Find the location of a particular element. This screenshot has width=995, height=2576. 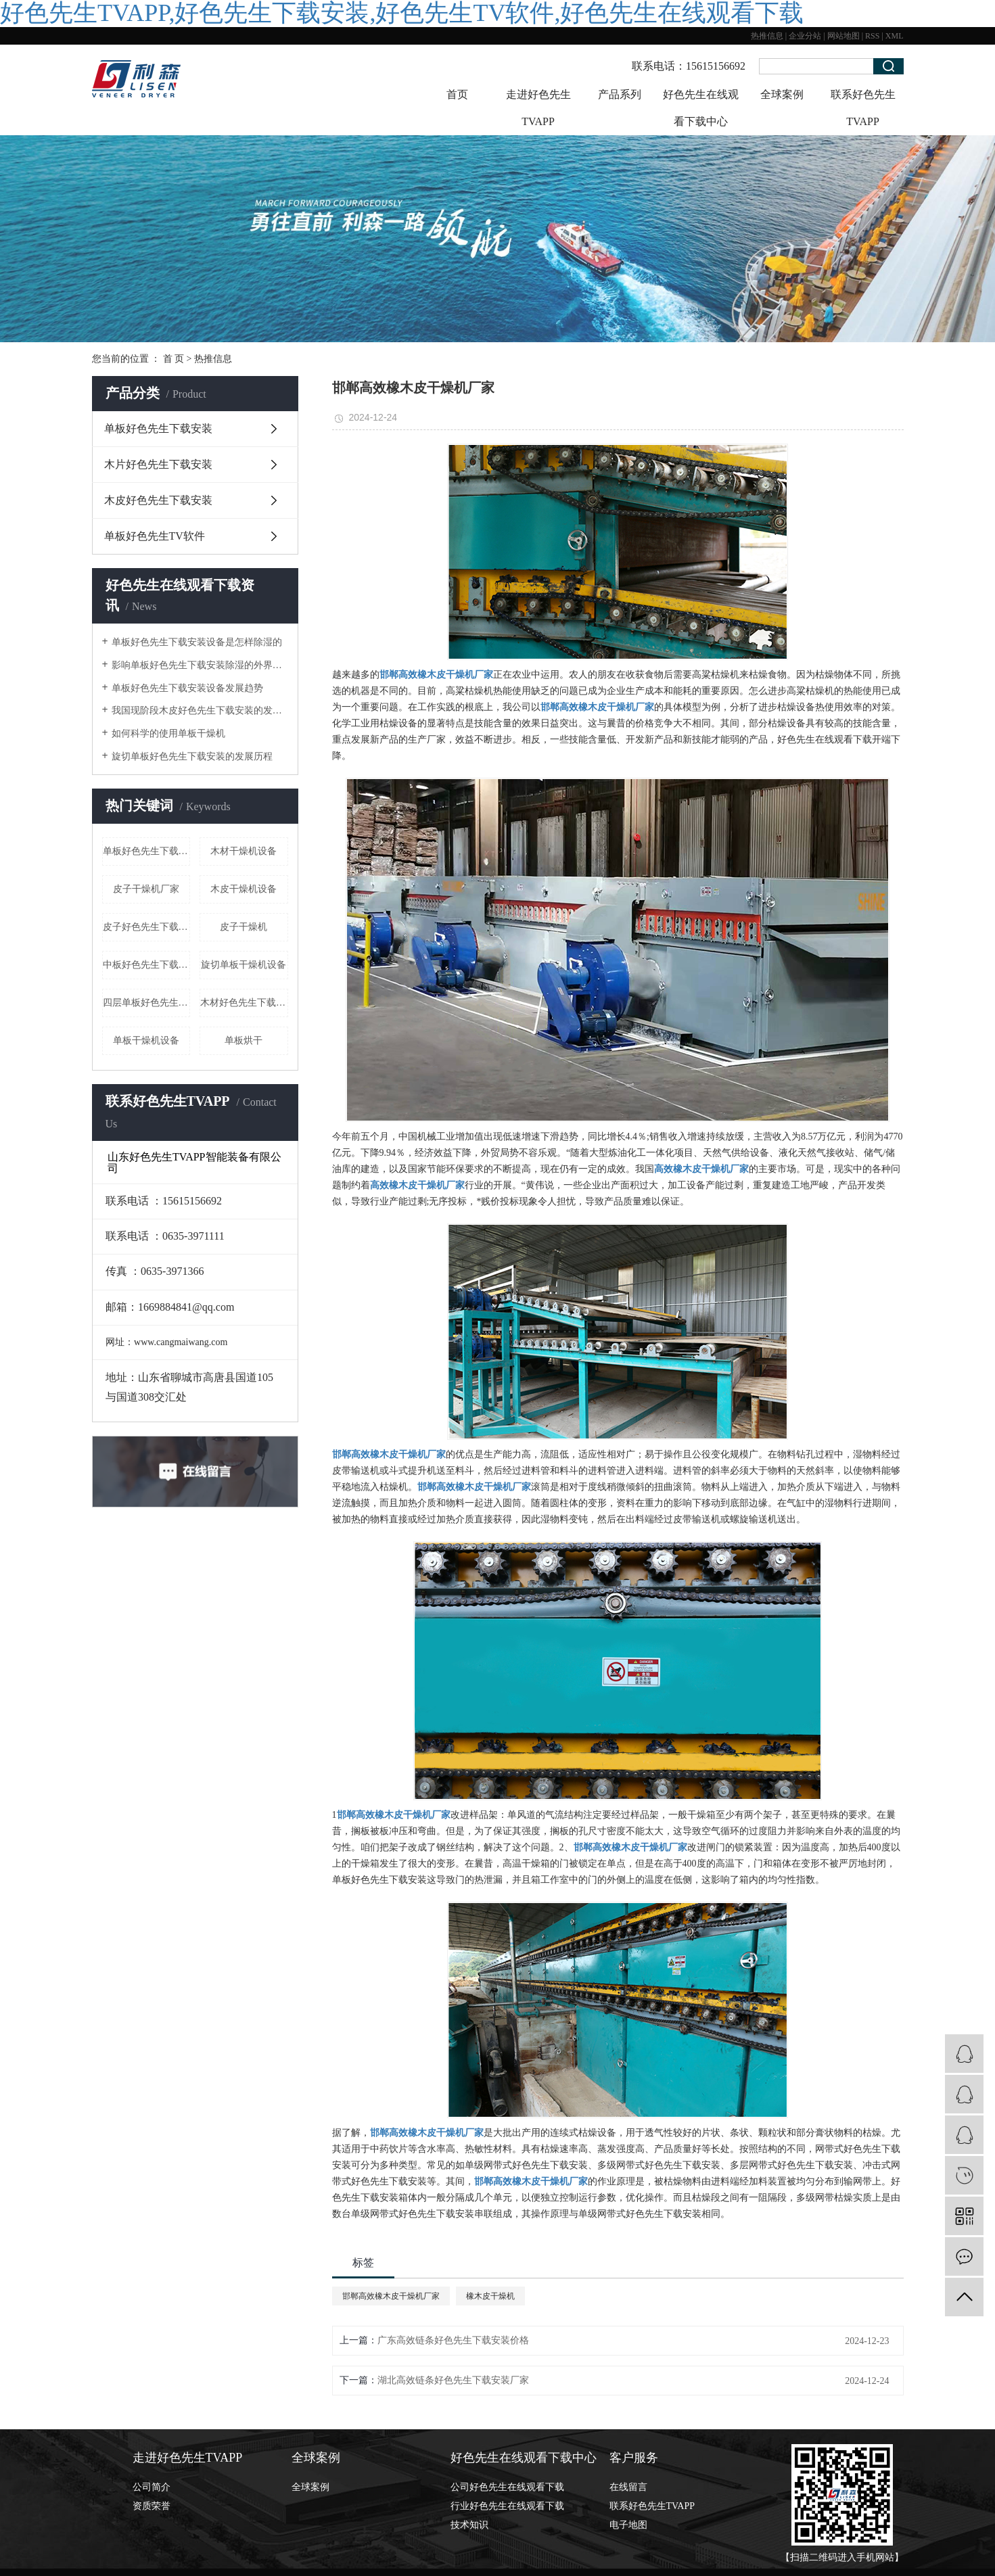

木皮干燥机设备 is located at coordinates (243, 889).